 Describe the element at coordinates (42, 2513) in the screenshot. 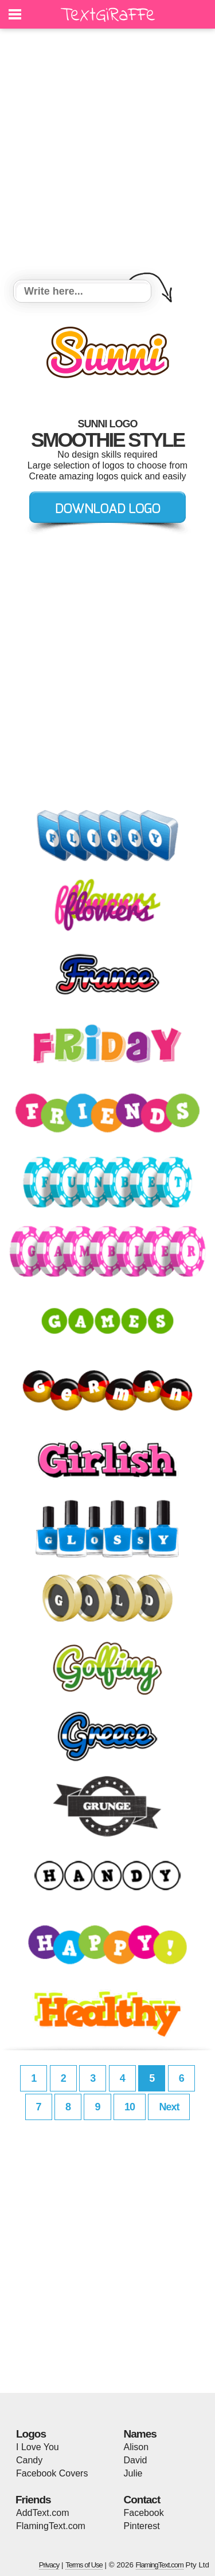

I see `AddText.com` at that location.